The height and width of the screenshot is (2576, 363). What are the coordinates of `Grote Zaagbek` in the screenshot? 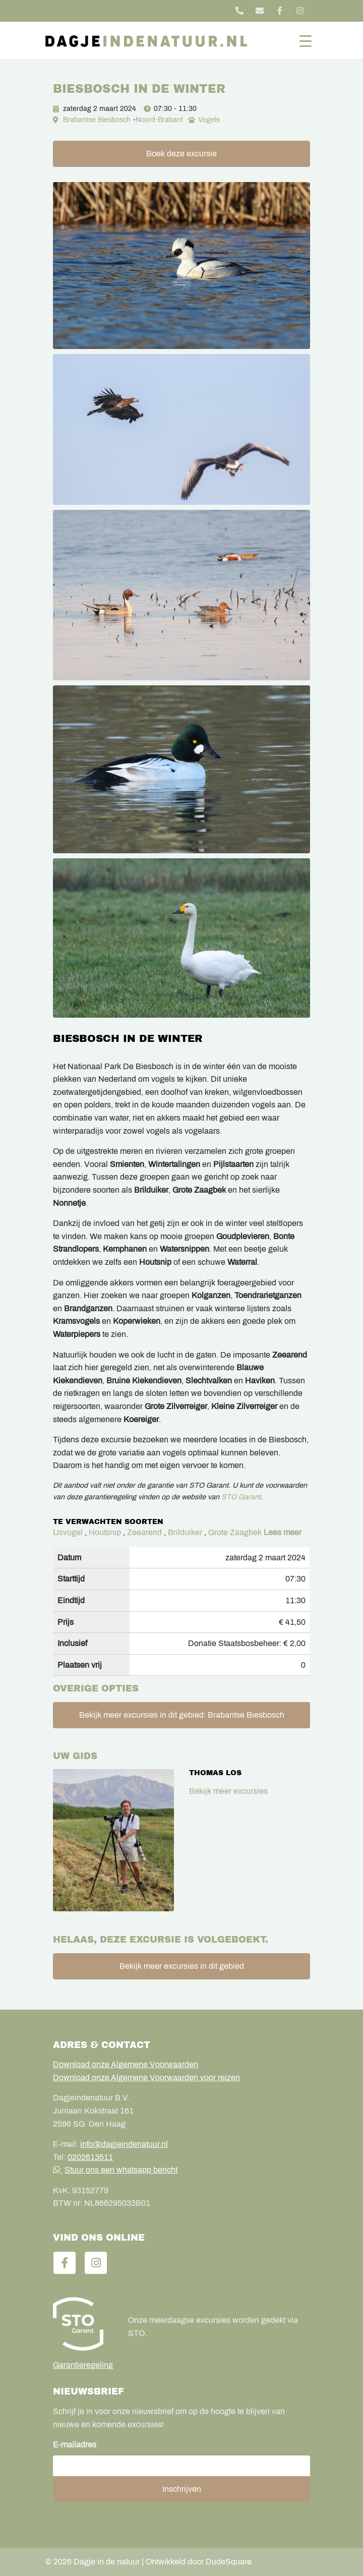 It's located at (235, 1532).